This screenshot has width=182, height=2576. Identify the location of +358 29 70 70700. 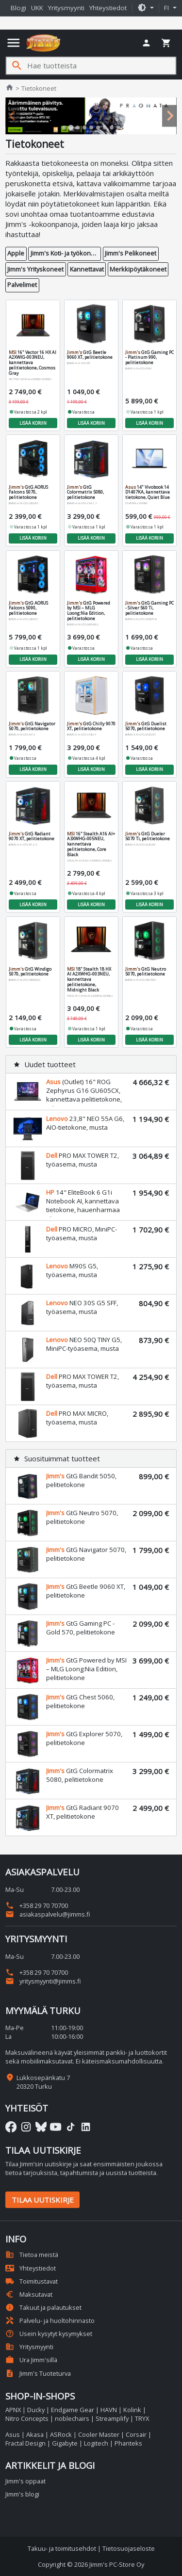
(36, 1905).